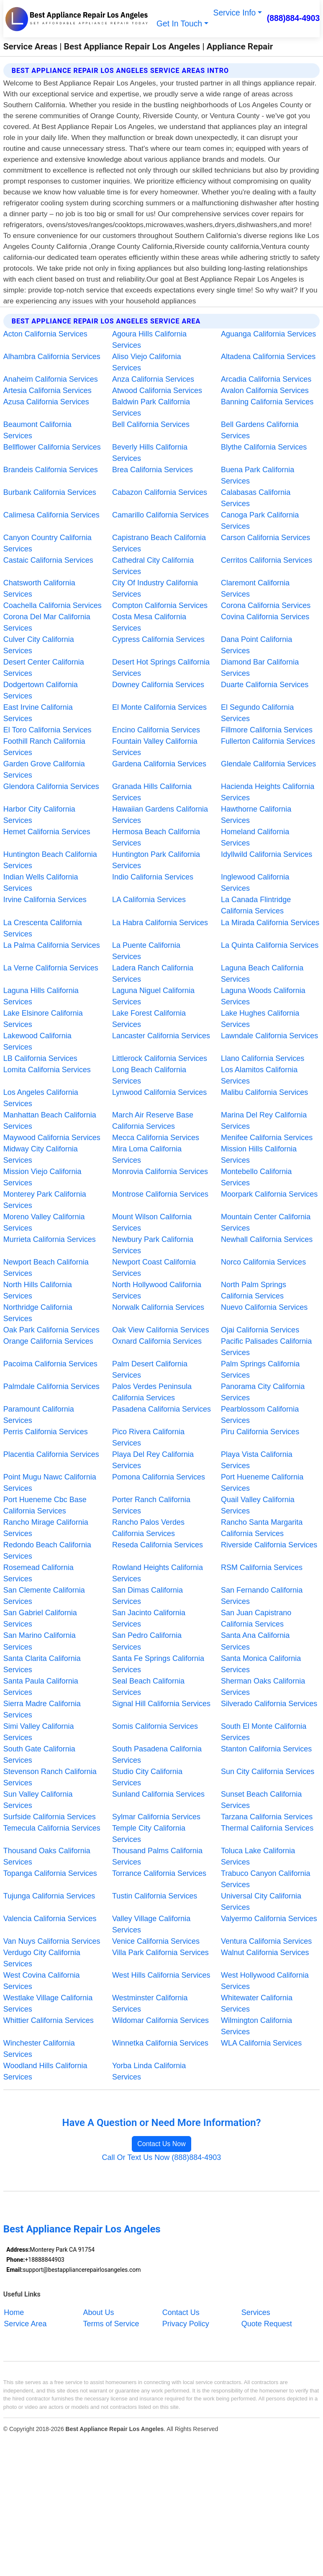 The height and width of the screenshot is (2576, 323). What do you see at coordinates (155, 1137) in the screenshot?
I see `Mecca California Services` at bounding box center [155, 1137].